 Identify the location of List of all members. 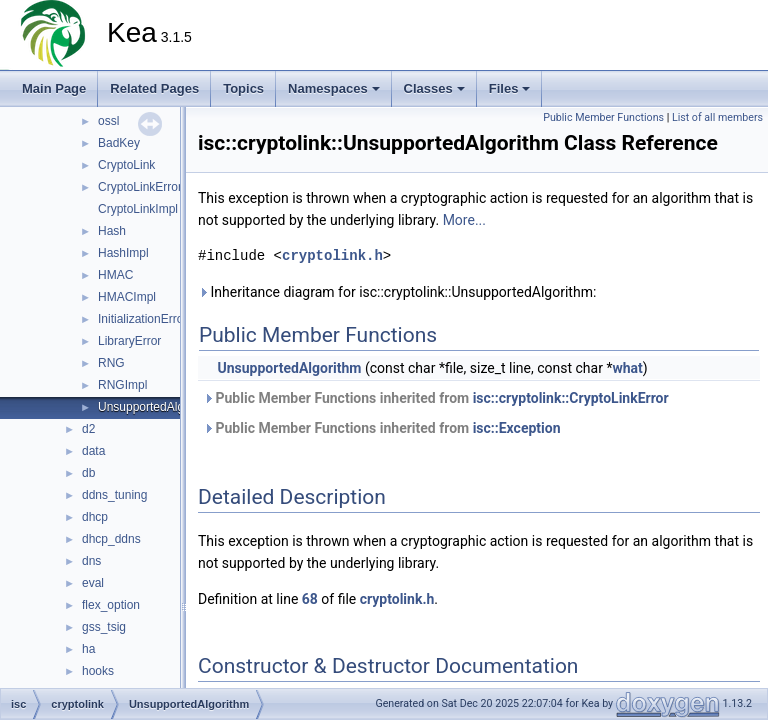
(717, 117).